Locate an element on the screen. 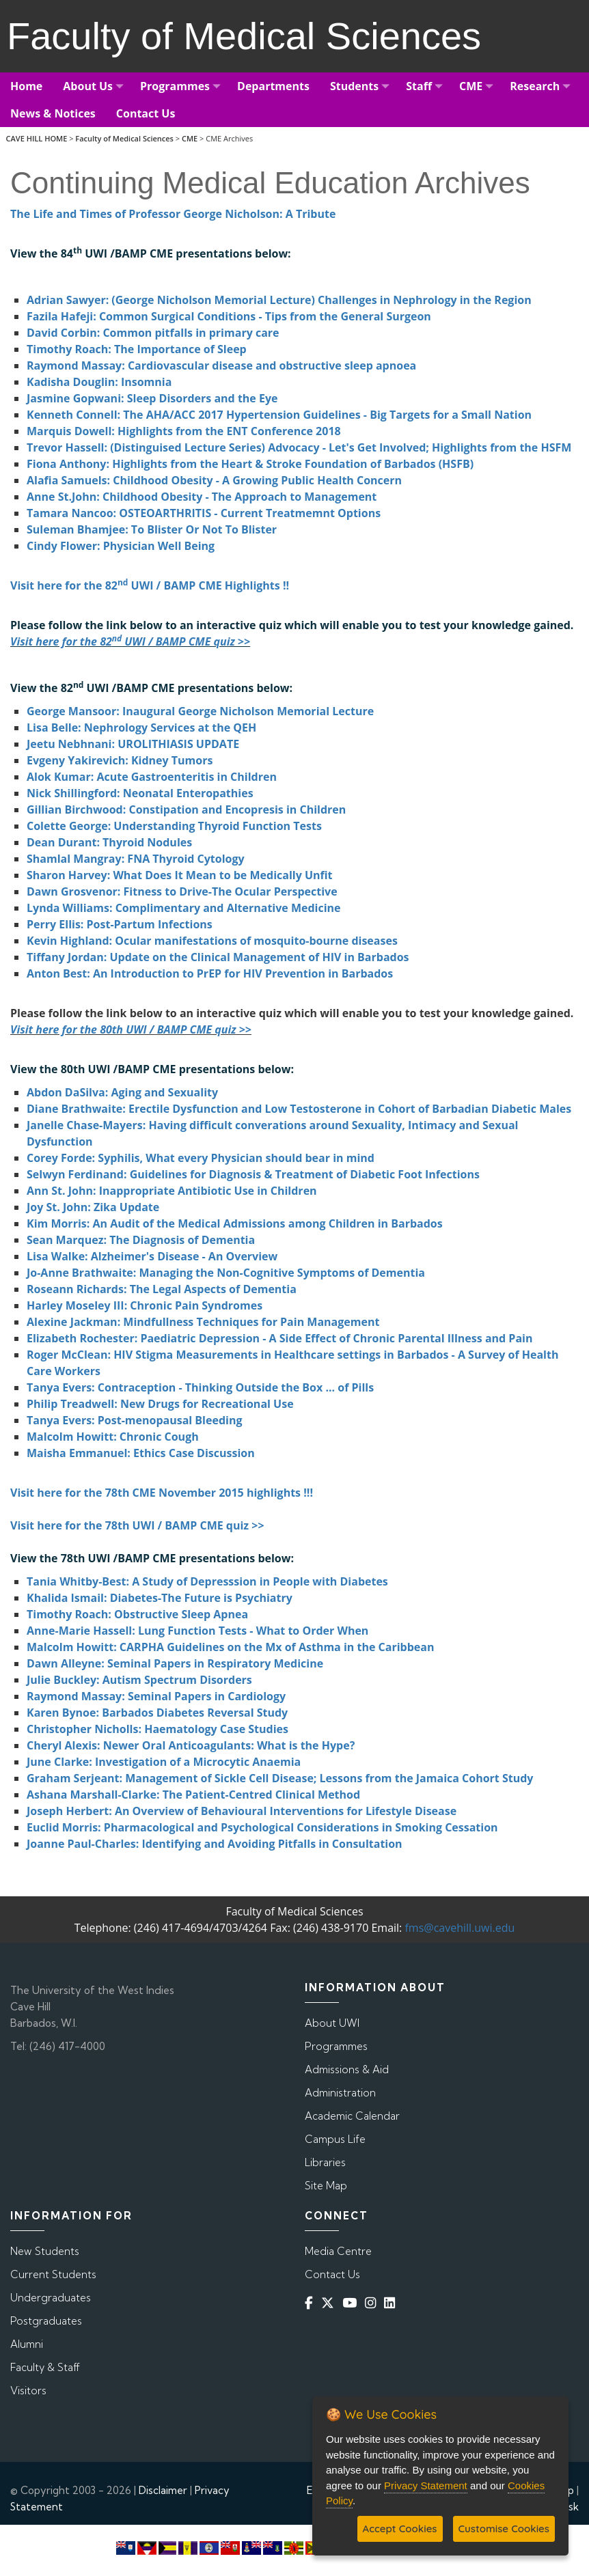 The image size is (589, 2576). Roseann Richards: The Legal Aspects of Dementia is located at coordinates (162, 1289).